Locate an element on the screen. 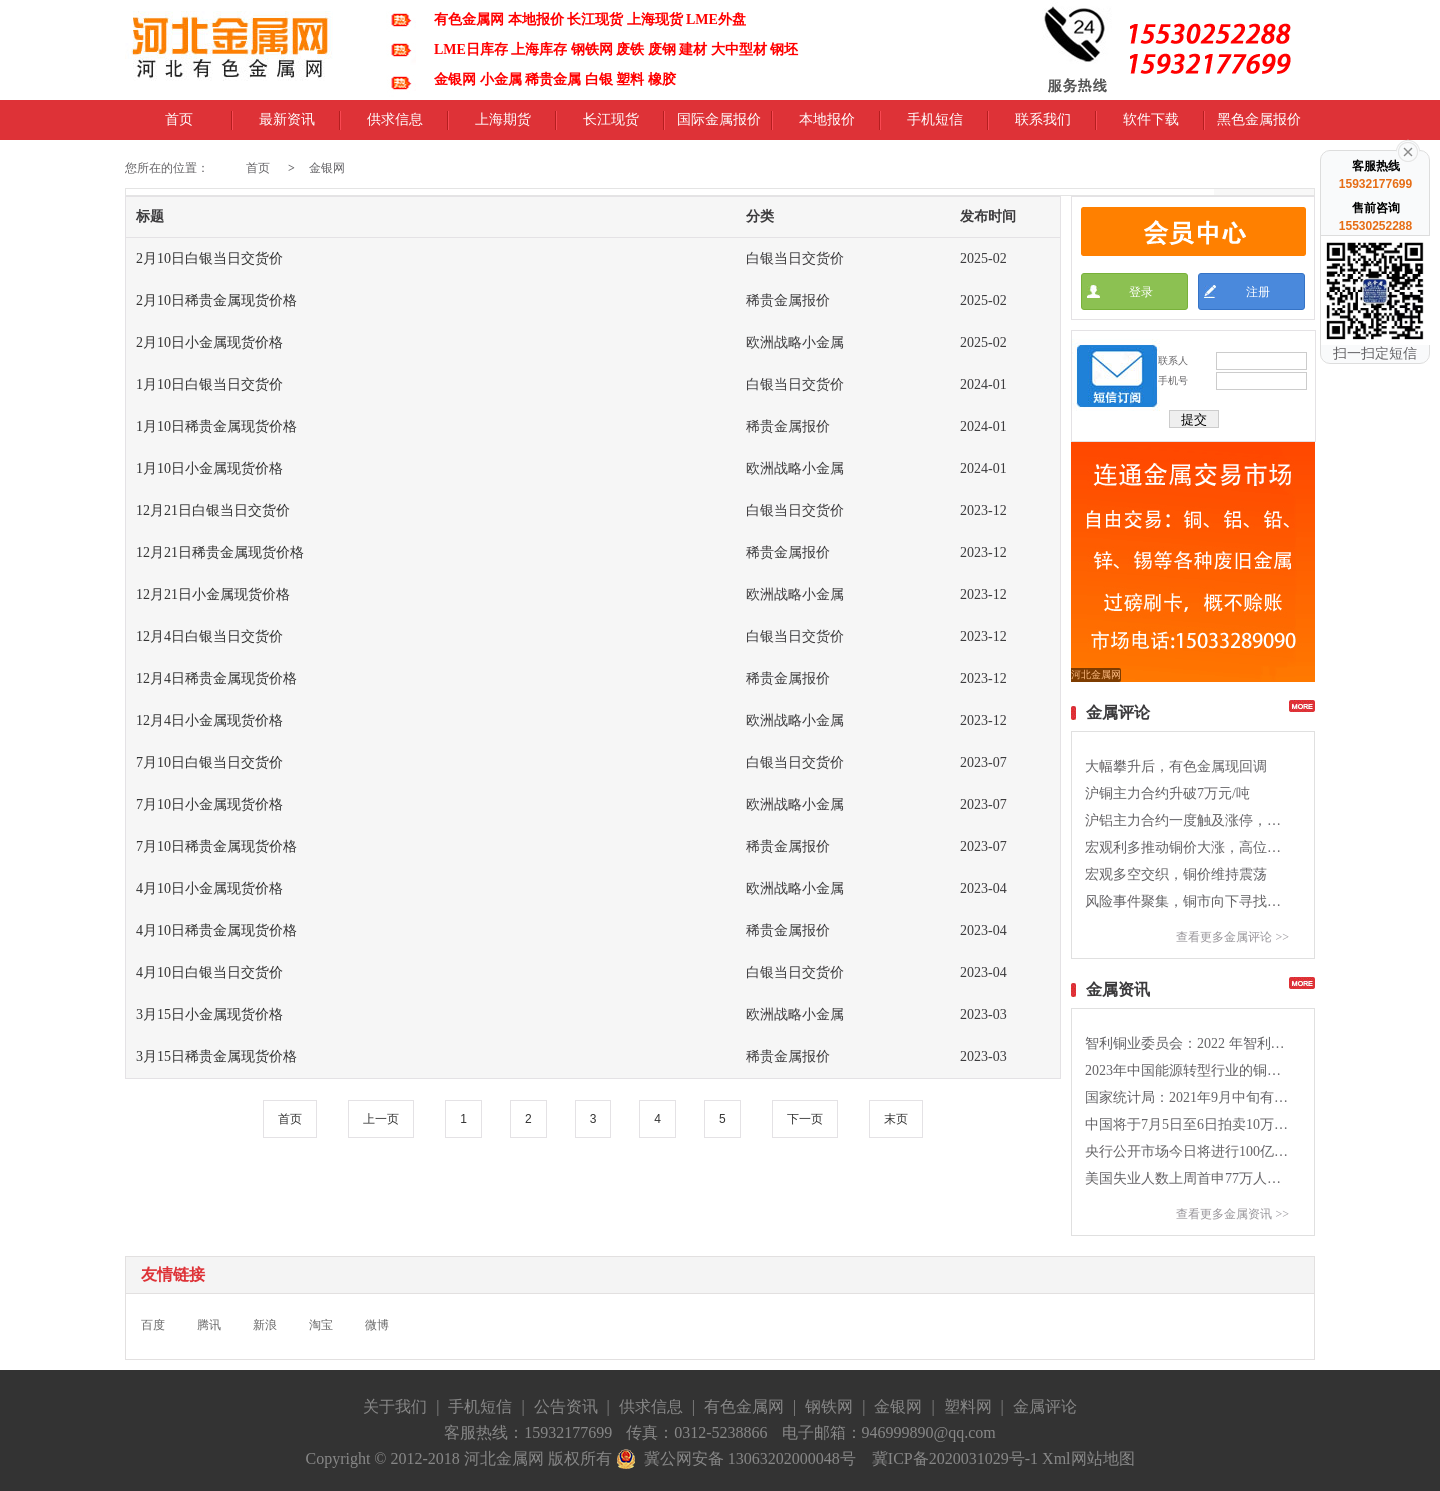 This screenshot has width=1440, height=1491. 7月10日小金属现货价格 is located at coordinates (209, 804).